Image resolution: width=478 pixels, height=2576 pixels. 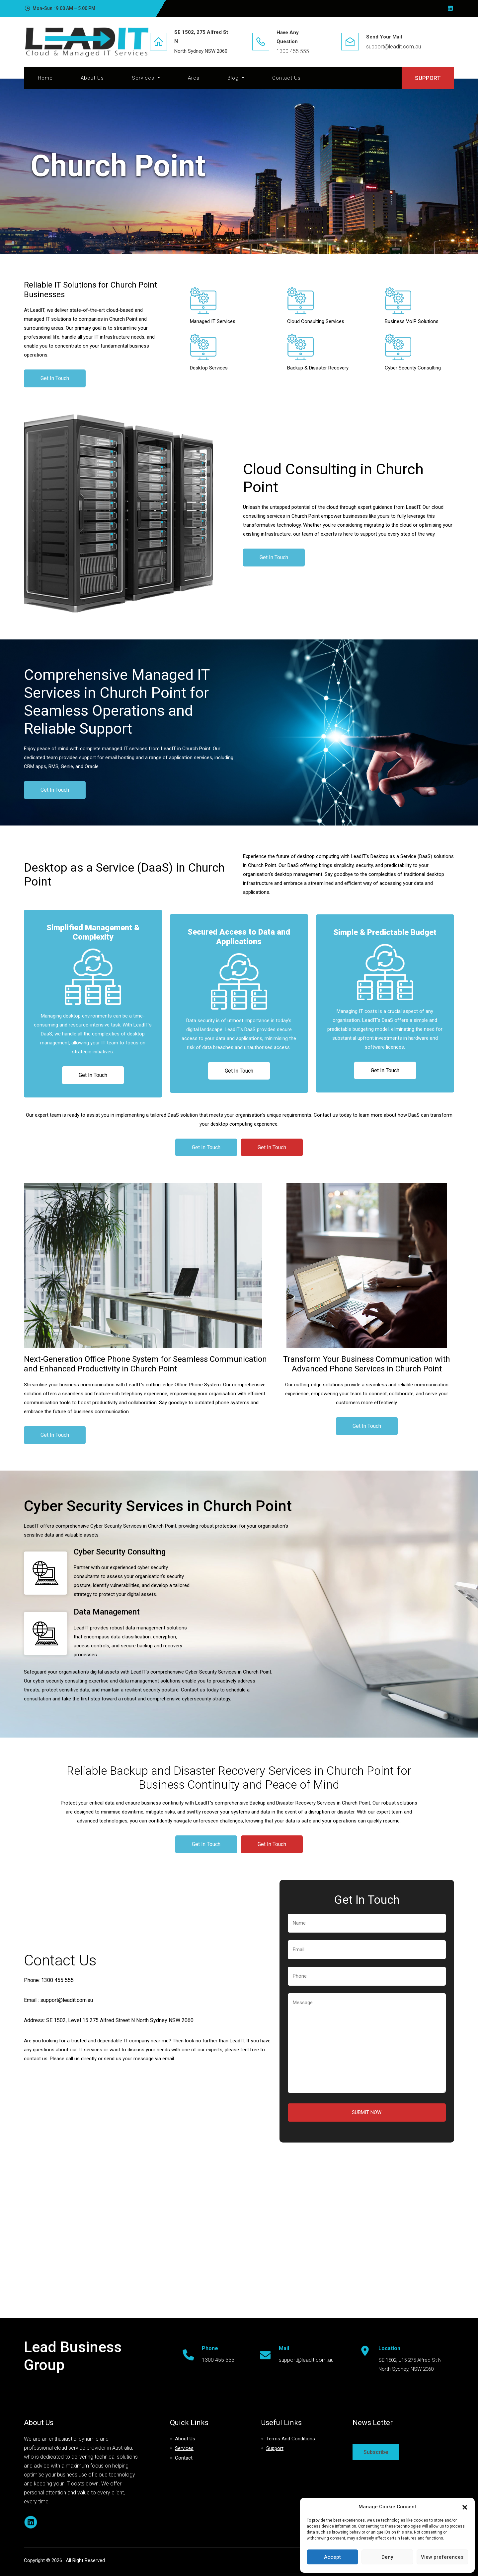 I want to click on Contact, so click(x=184, y=2458).